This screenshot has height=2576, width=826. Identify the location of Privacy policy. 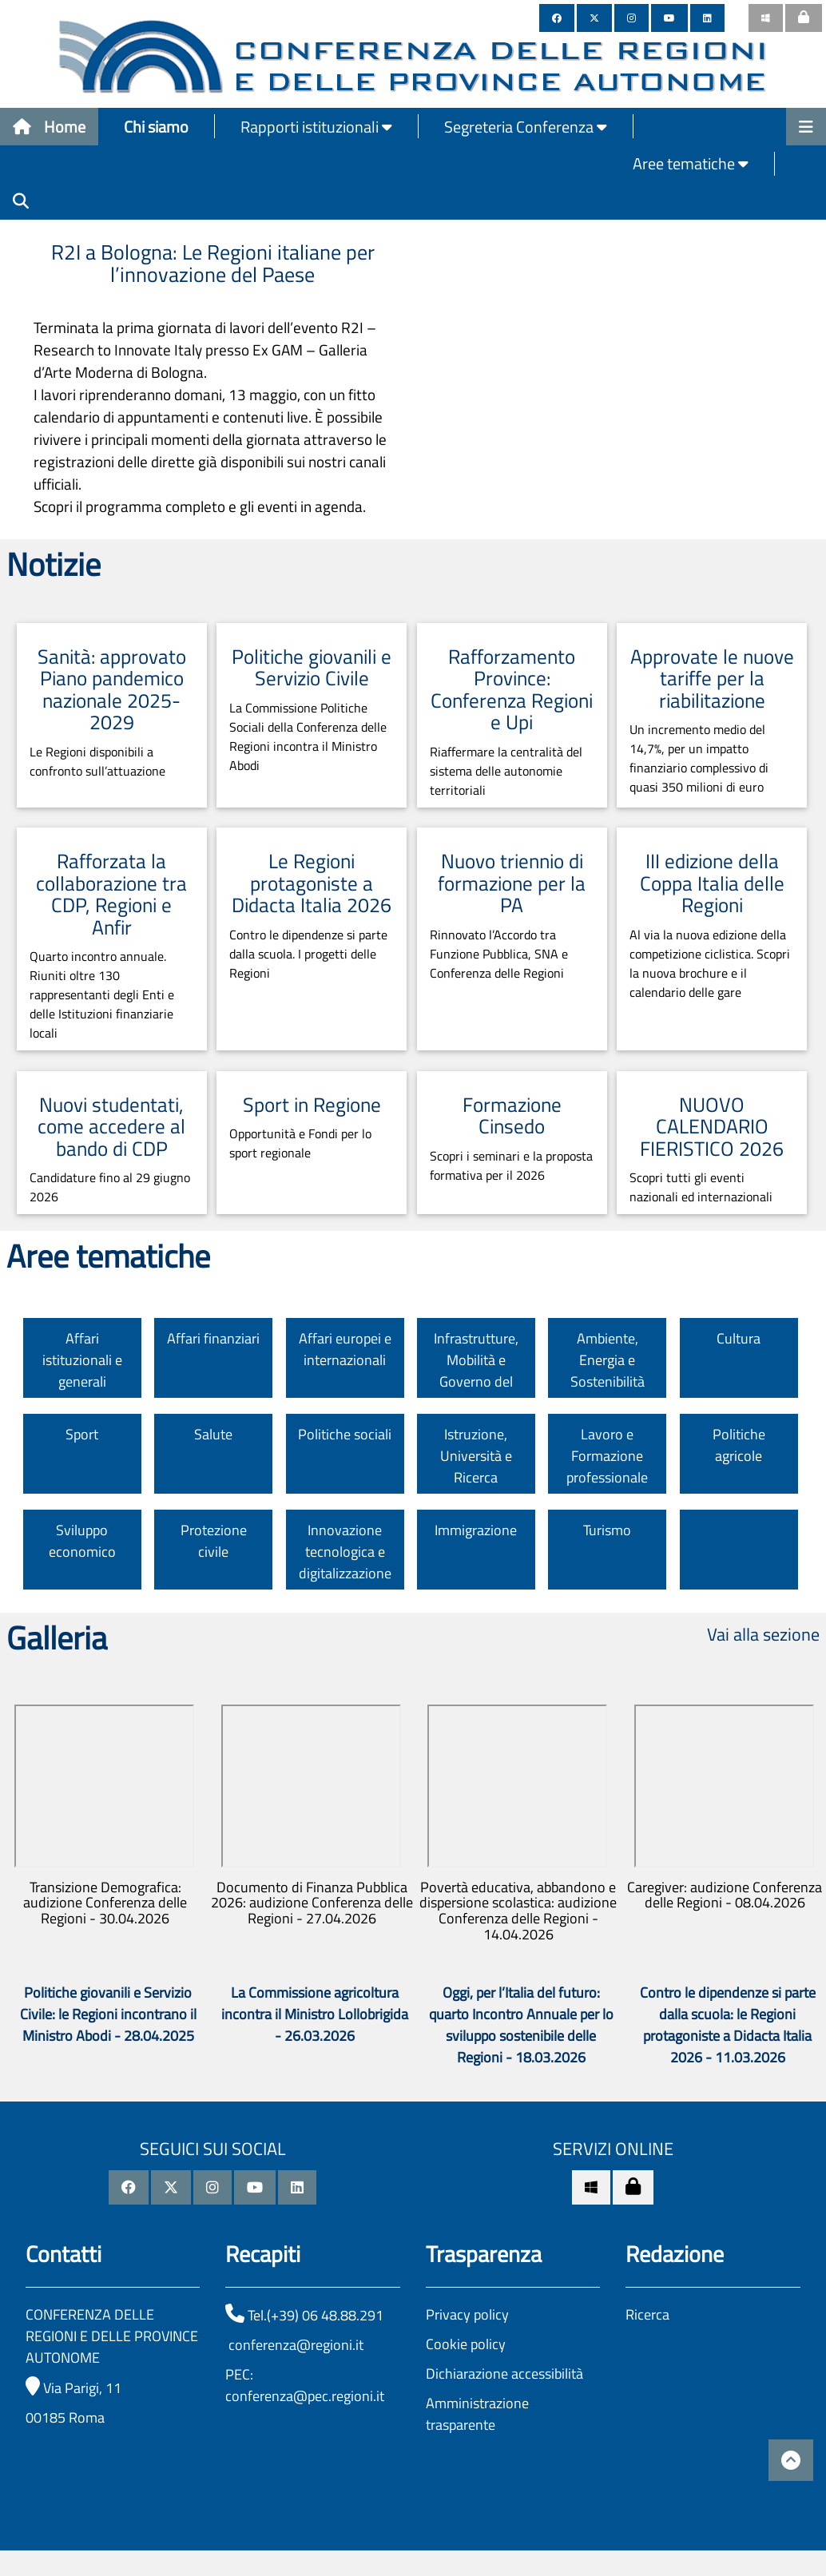
(467, 2314).